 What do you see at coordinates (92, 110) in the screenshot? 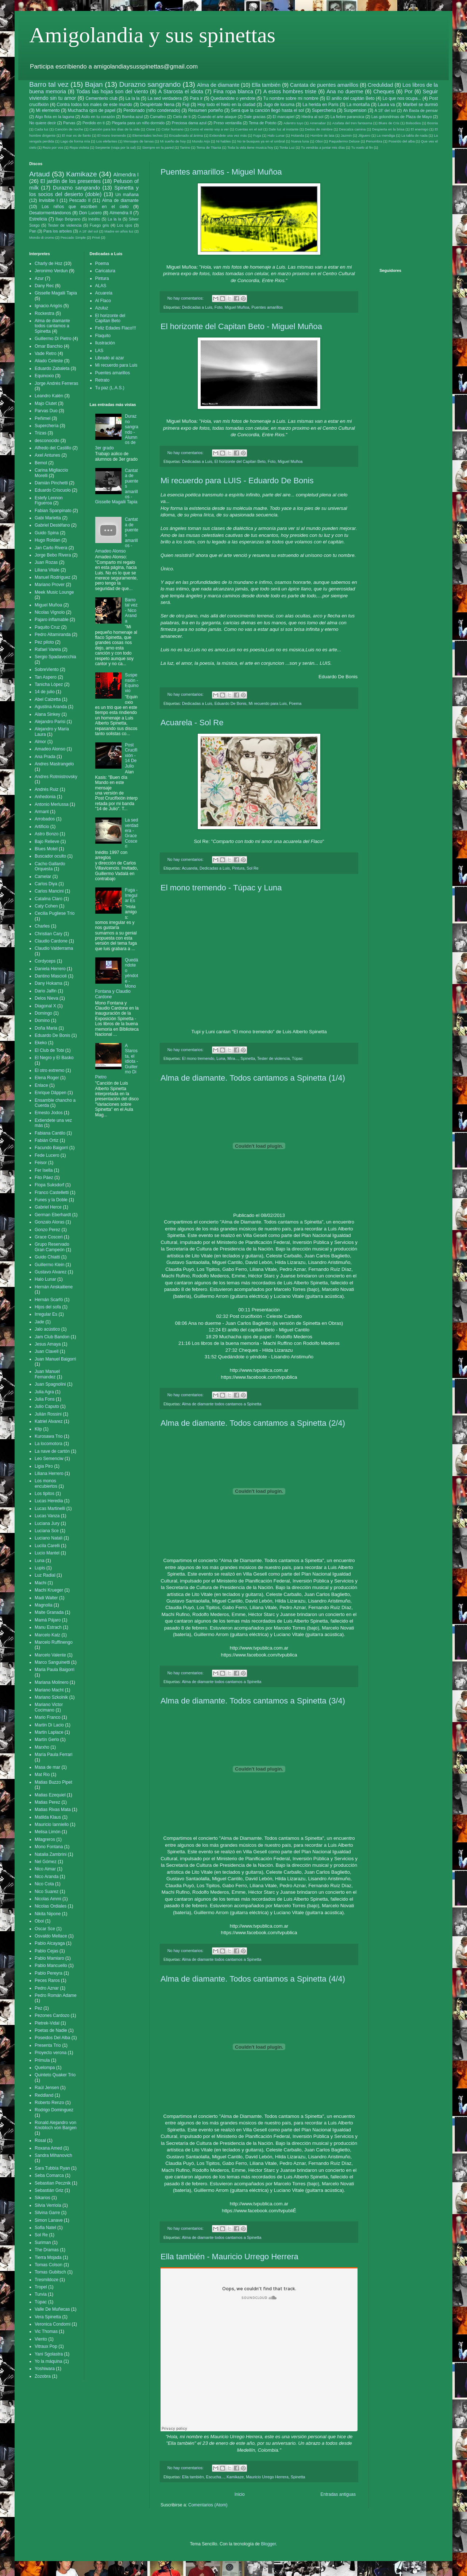
I see `Muchacha ojos de papel` at bounding box center [92, 110].